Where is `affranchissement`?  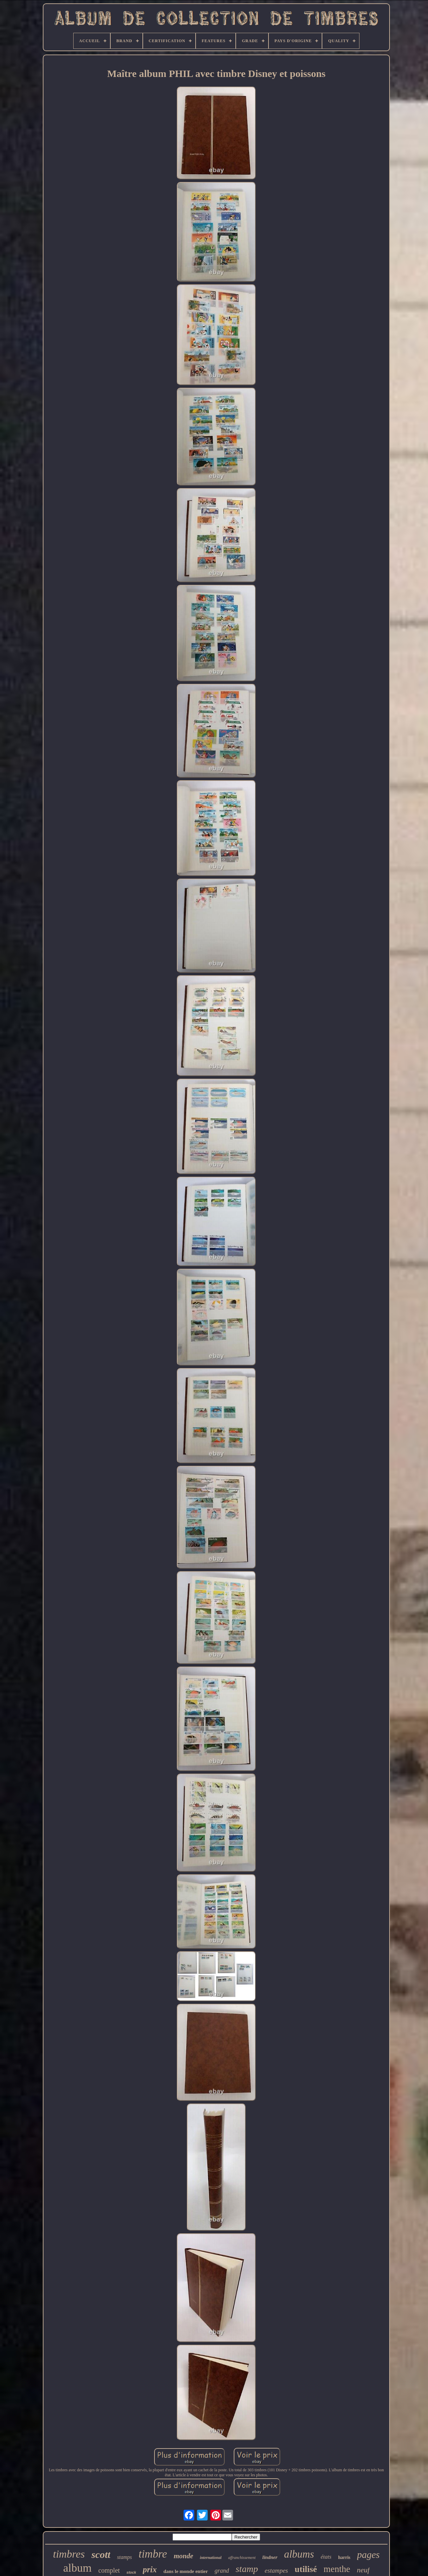
affranchissement is located at coordinates (241, 2557).